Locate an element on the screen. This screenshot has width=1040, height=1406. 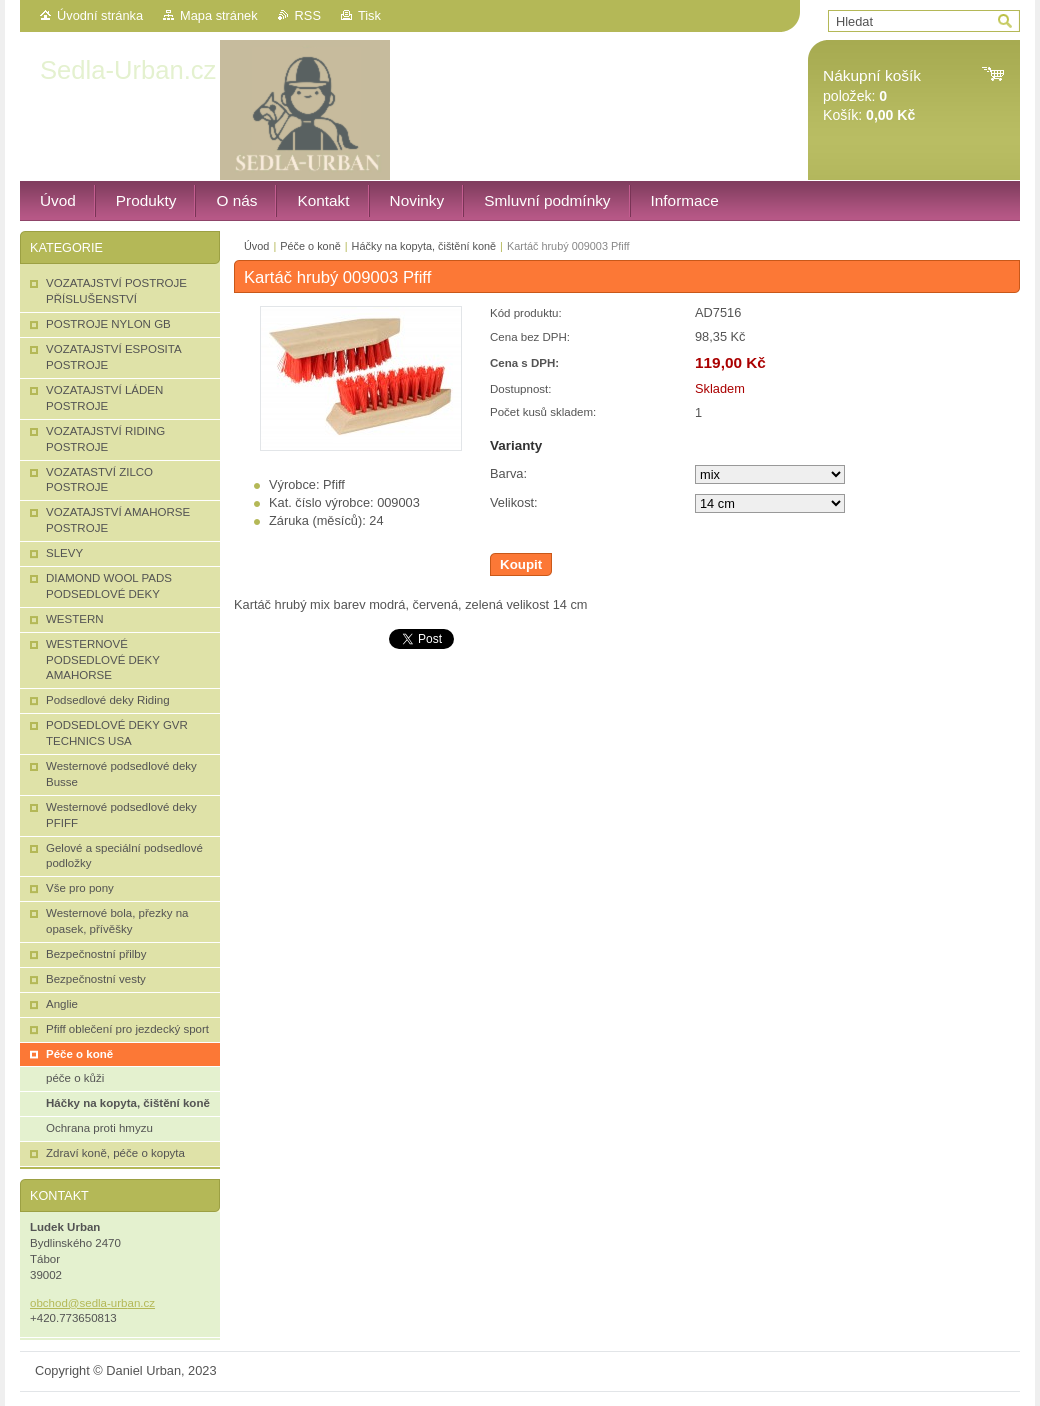
Koupit is located at coordinates (521, 564).